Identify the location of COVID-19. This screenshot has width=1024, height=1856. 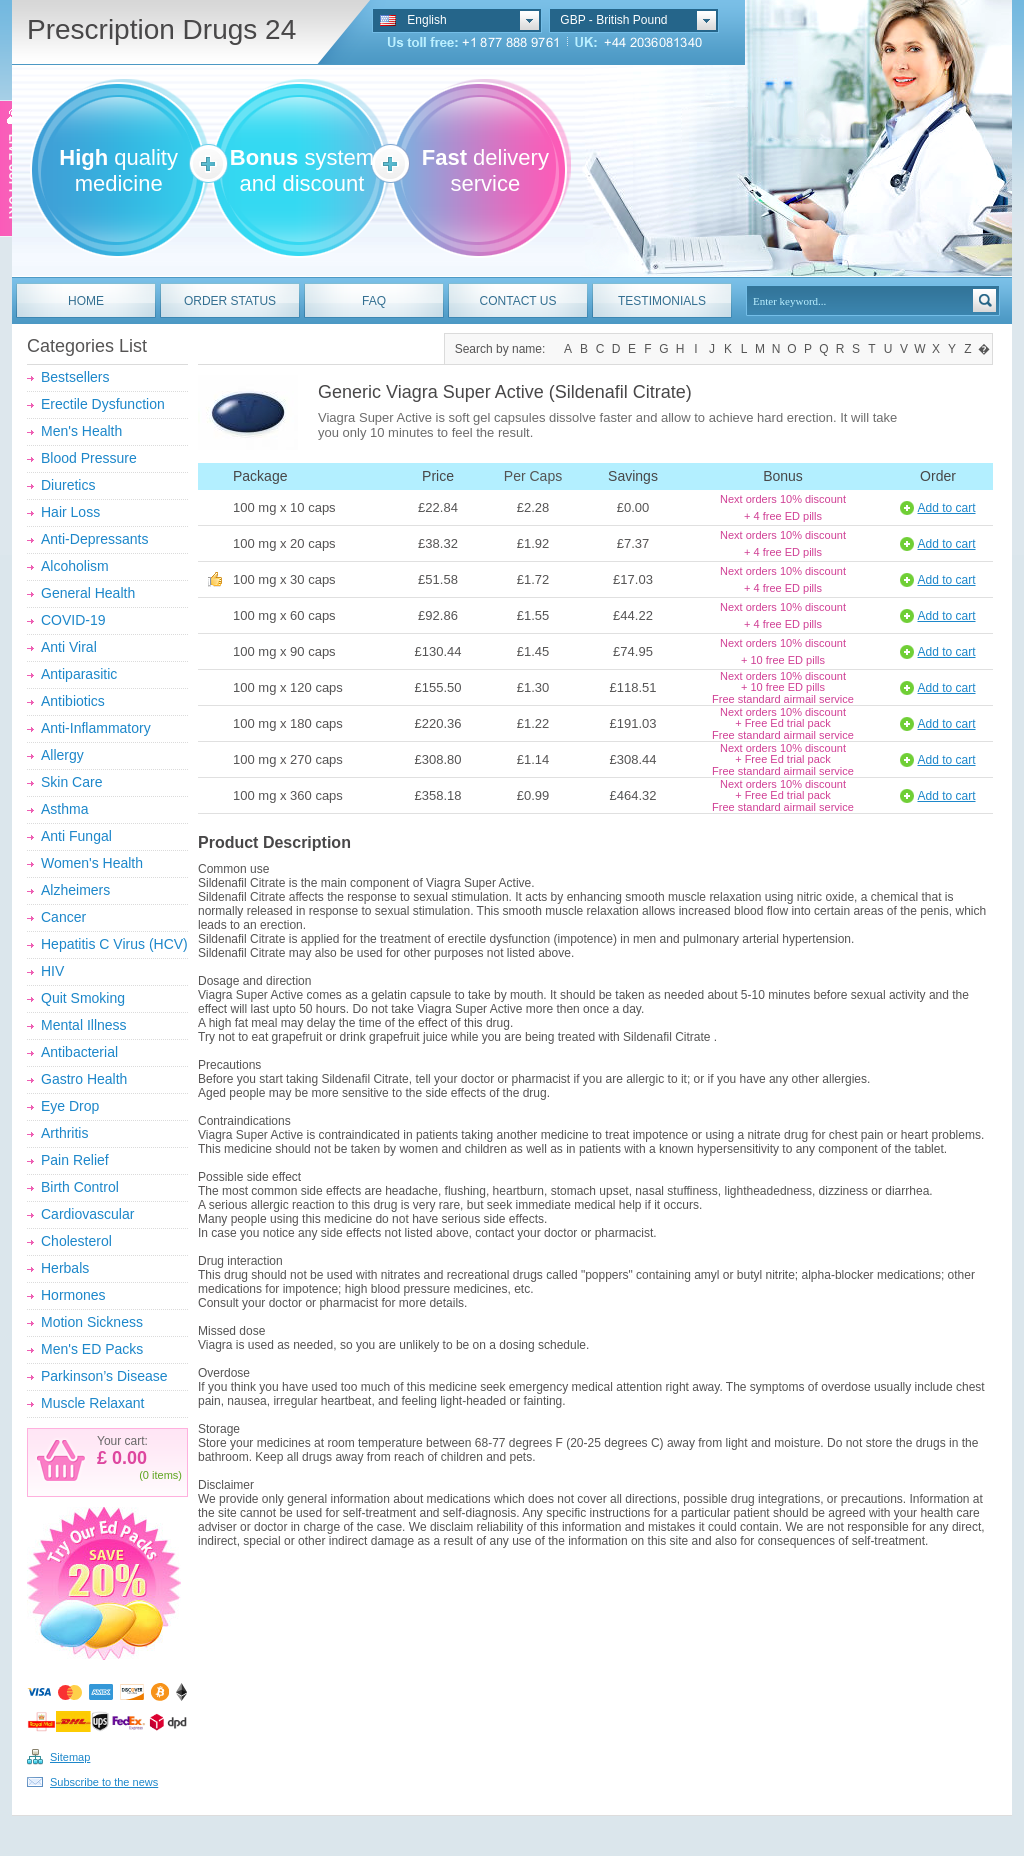
(73, 620).